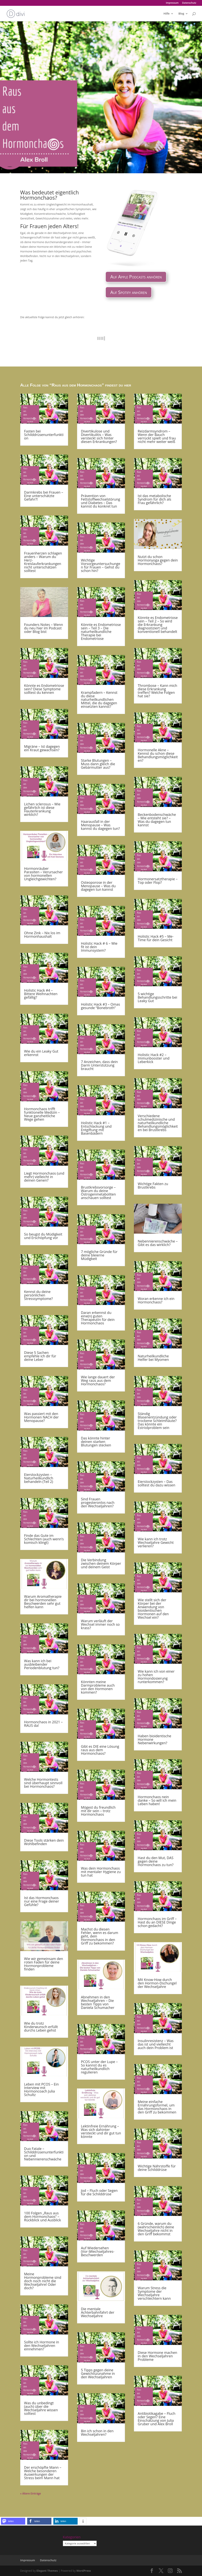 The width and height of the screenshot is (202, 2576). Describe the element at coordinates (154, 499) in the screenshot. I see `Ist das metabolische Syndrom für dich als Frau gefährlich?` at that location.